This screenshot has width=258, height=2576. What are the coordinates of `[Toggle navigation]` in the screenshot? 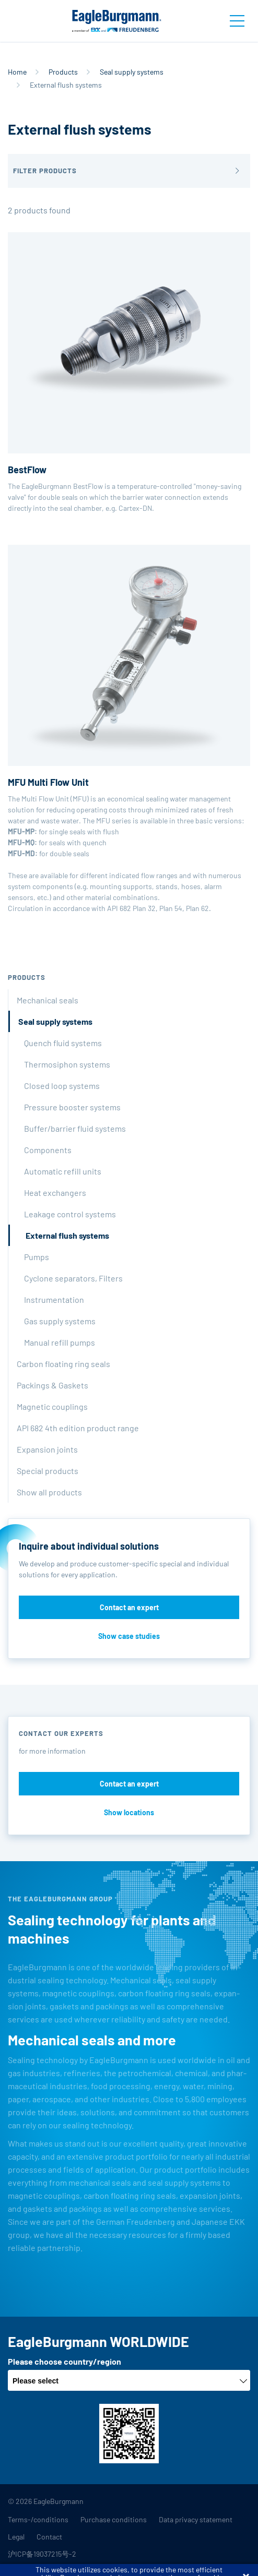 It's located at (237, 20).